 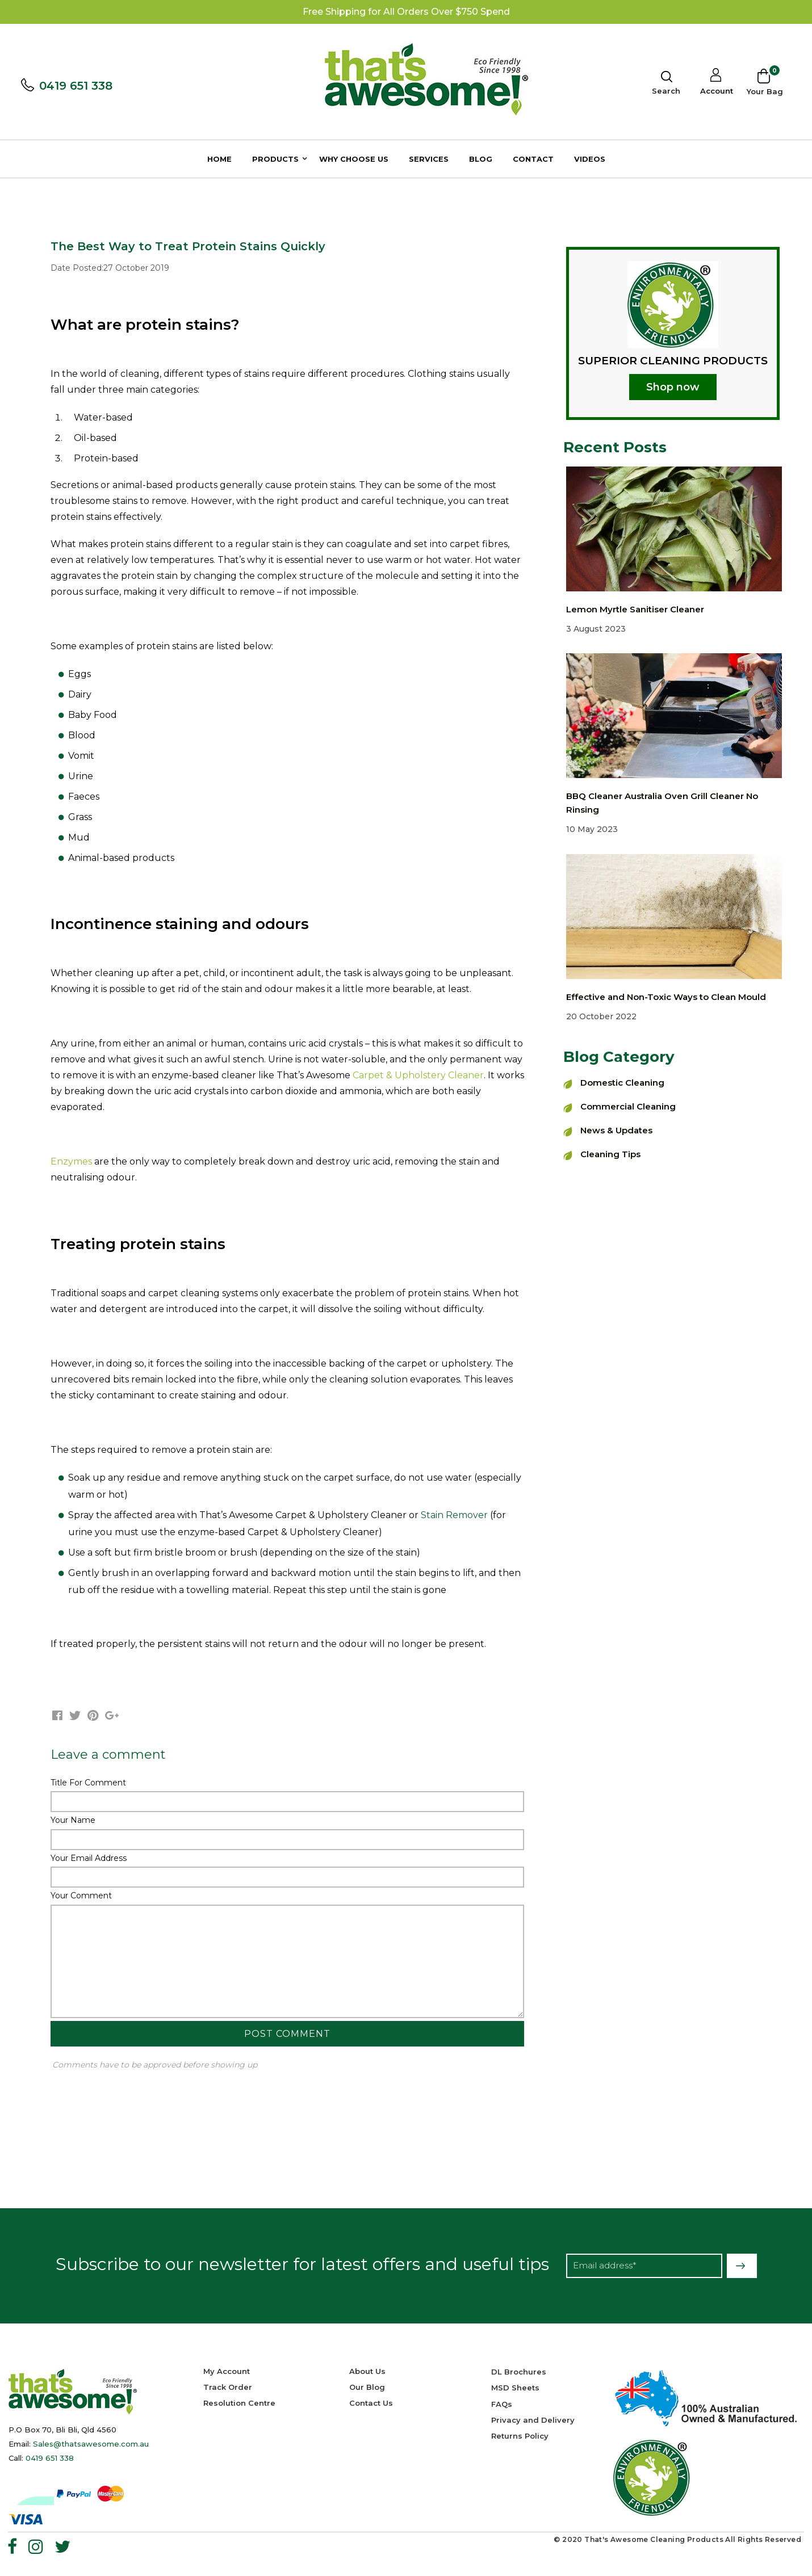 What do you see at coordinates (644, 2266) in the screenshot?
I see `[Email Address]` at bounding box center [644, 2266].